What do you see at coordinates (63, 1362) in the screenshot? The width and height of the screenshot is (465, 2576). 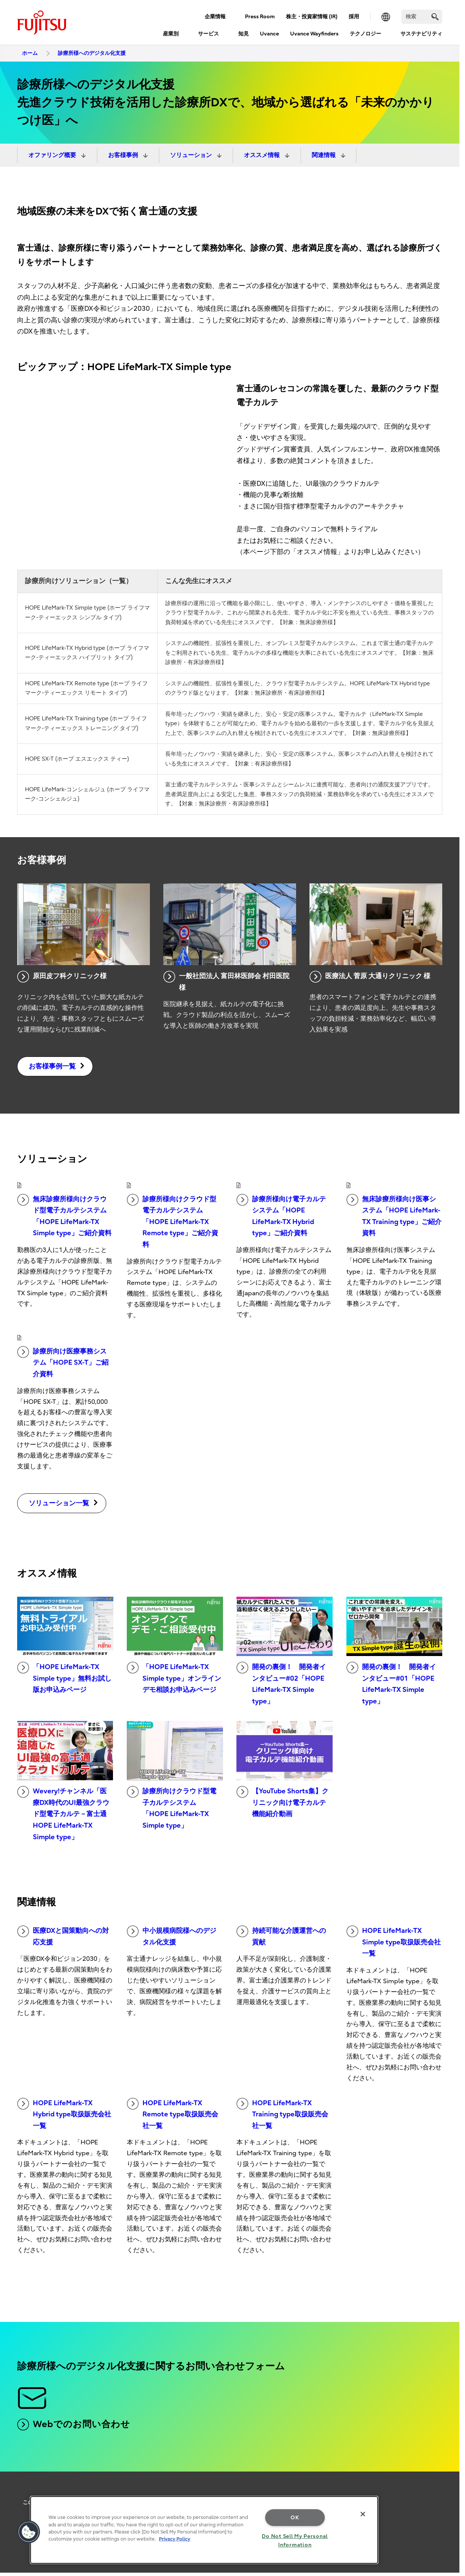 I see `診療所向け医療事務システム「HOPE SX-T」ご紹介資料` at bounding box center [63, 1362].